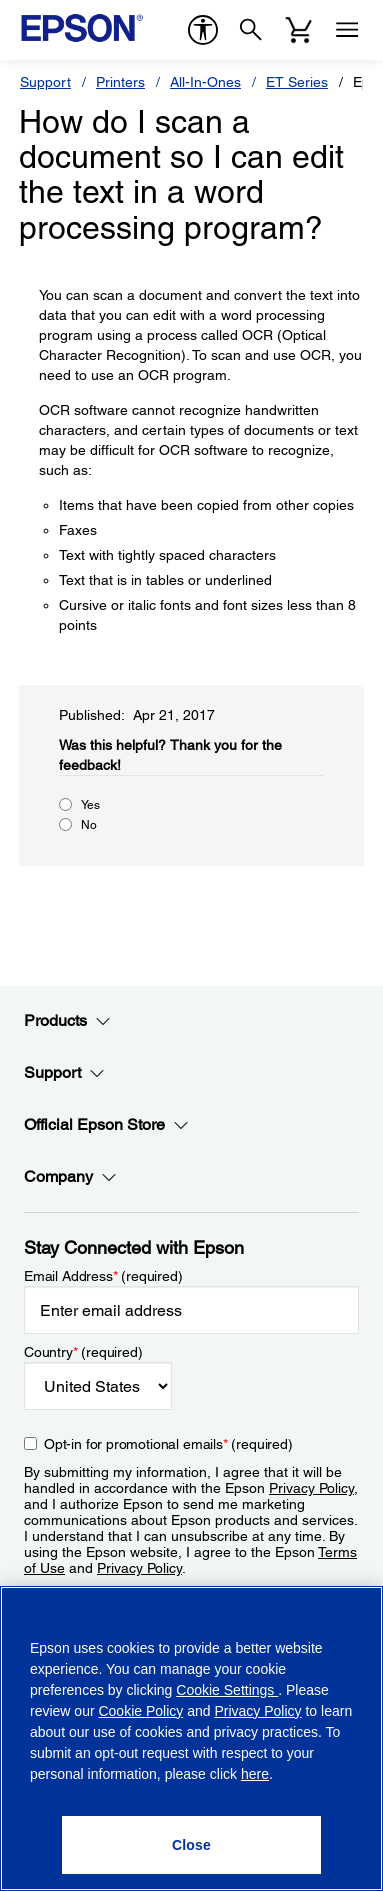 The width and height of the screenshot is (383, 1891). I want to click on Email Address (required), so click(103, 1276).